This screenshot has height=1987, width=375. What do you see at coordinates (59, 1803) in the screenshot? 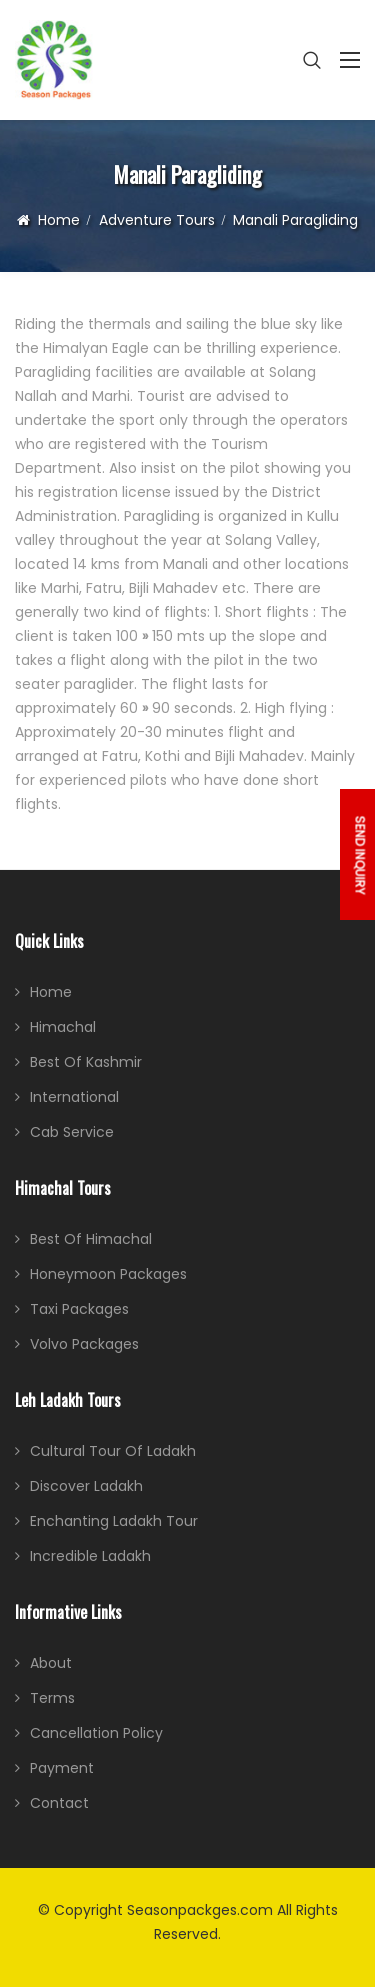
I see `Contact` at bounding box center [59, 1803].